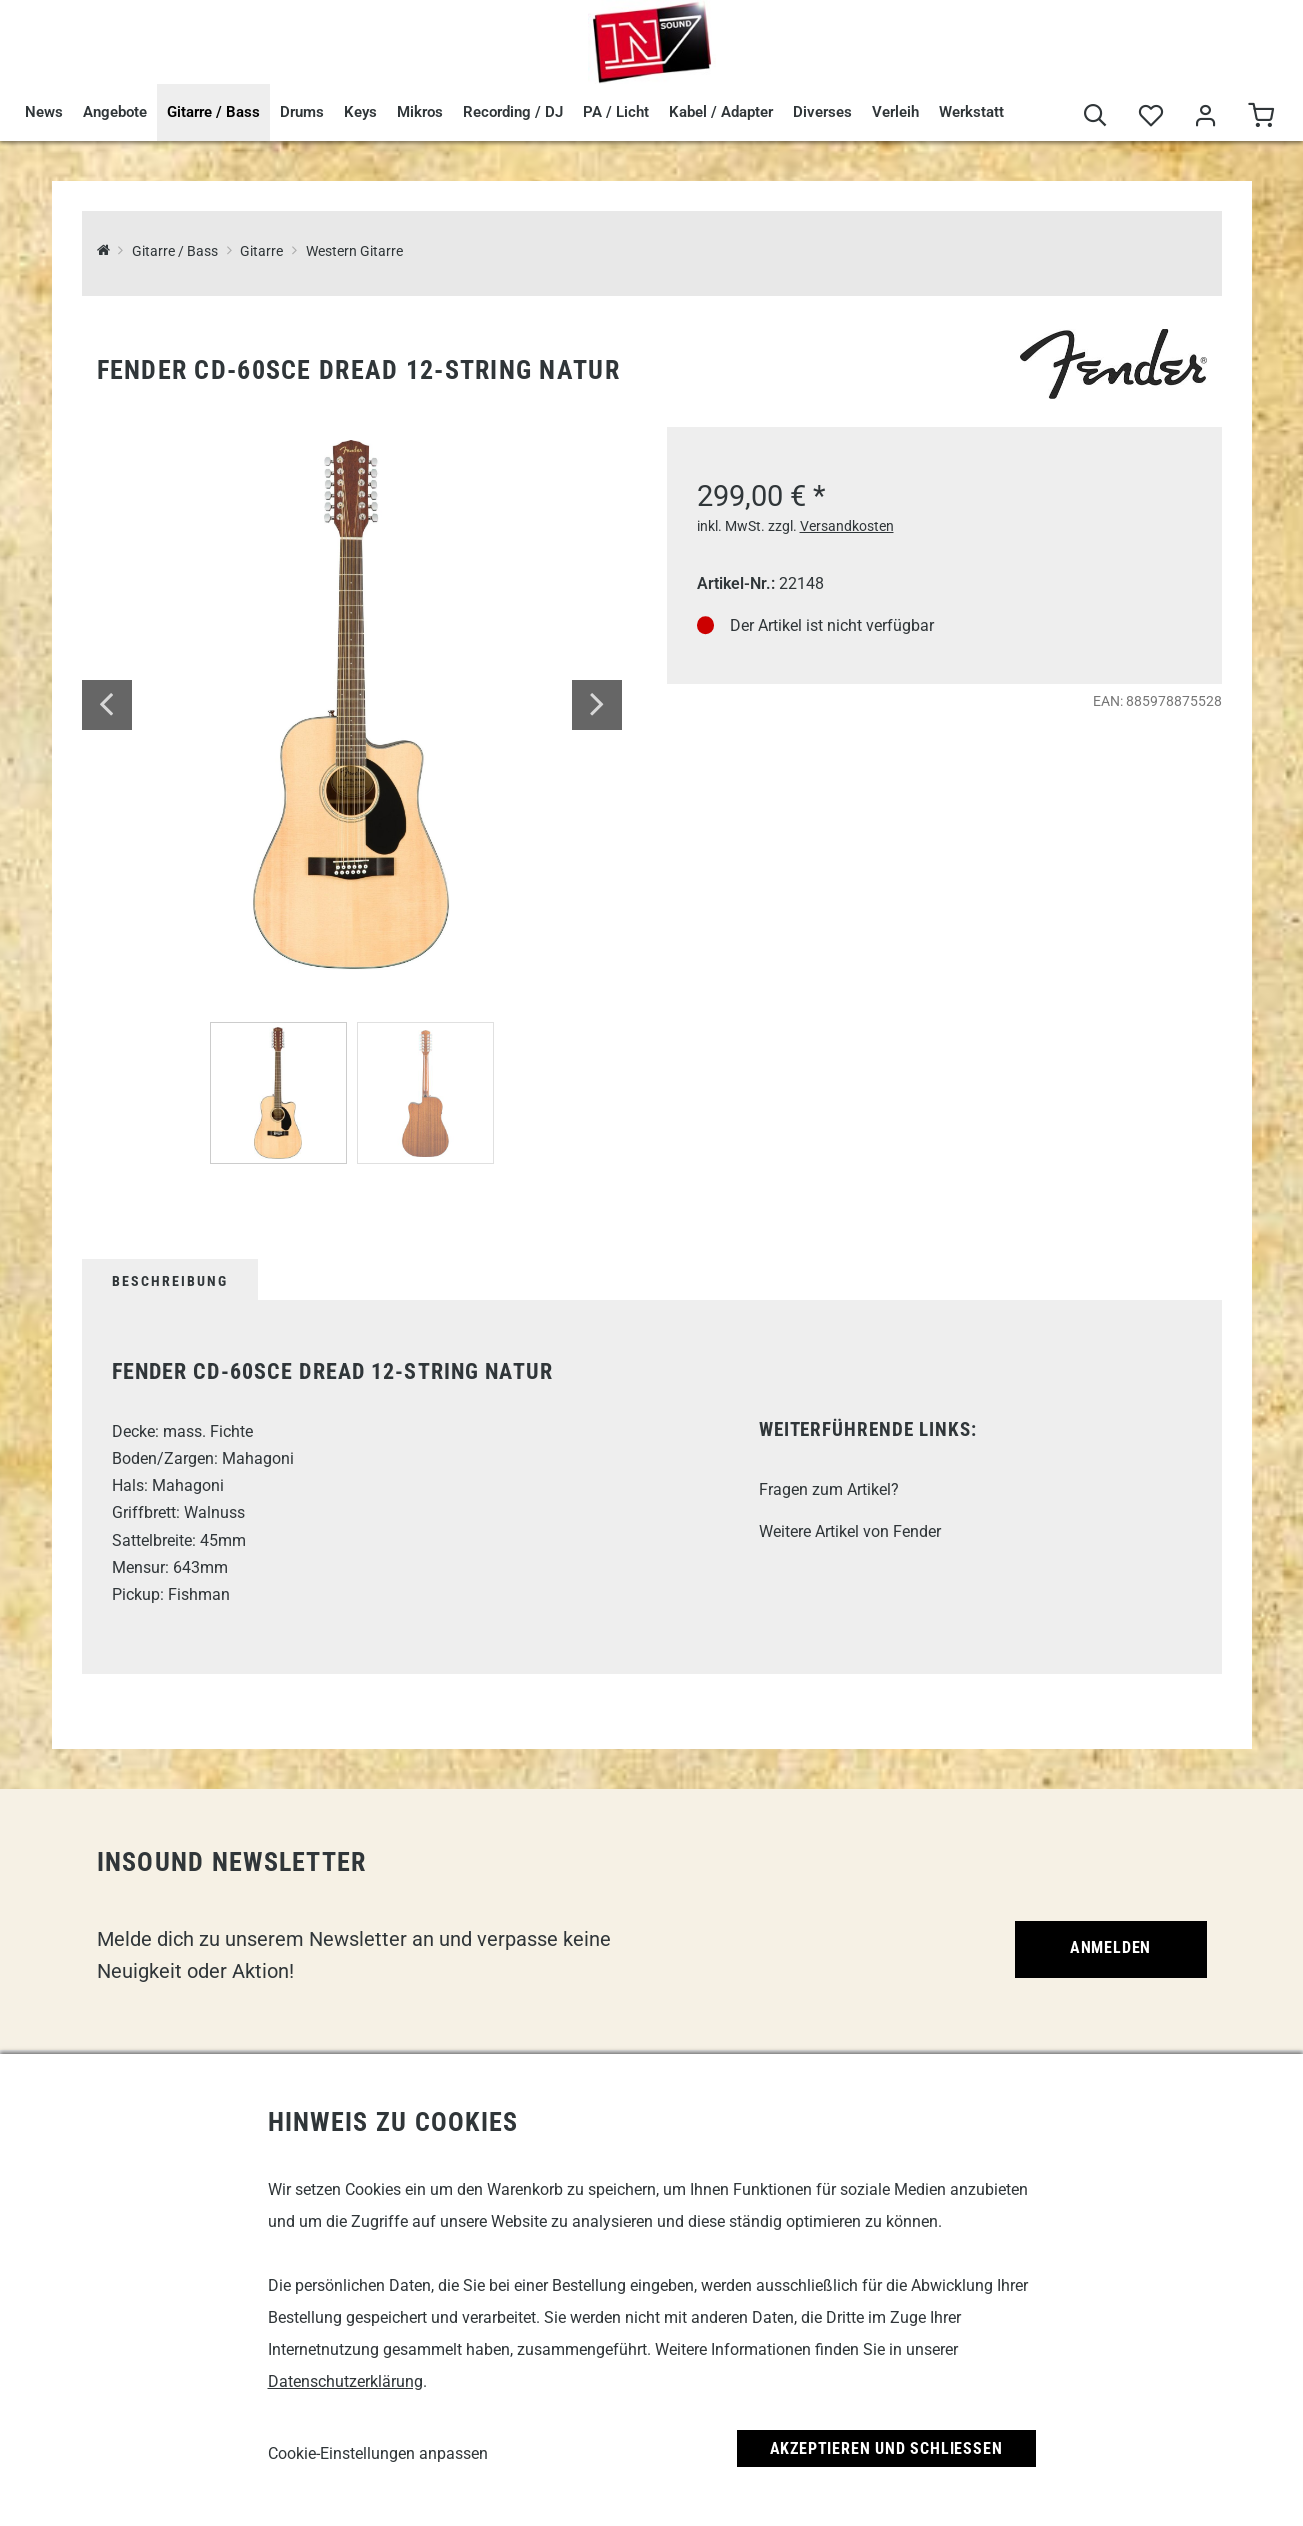 Image resolution: width=1303 pixels, height=2526 pixels. Describe the element at coordinates (1150, 116) in the screenshot. I see `[Merkliste]` at that location.